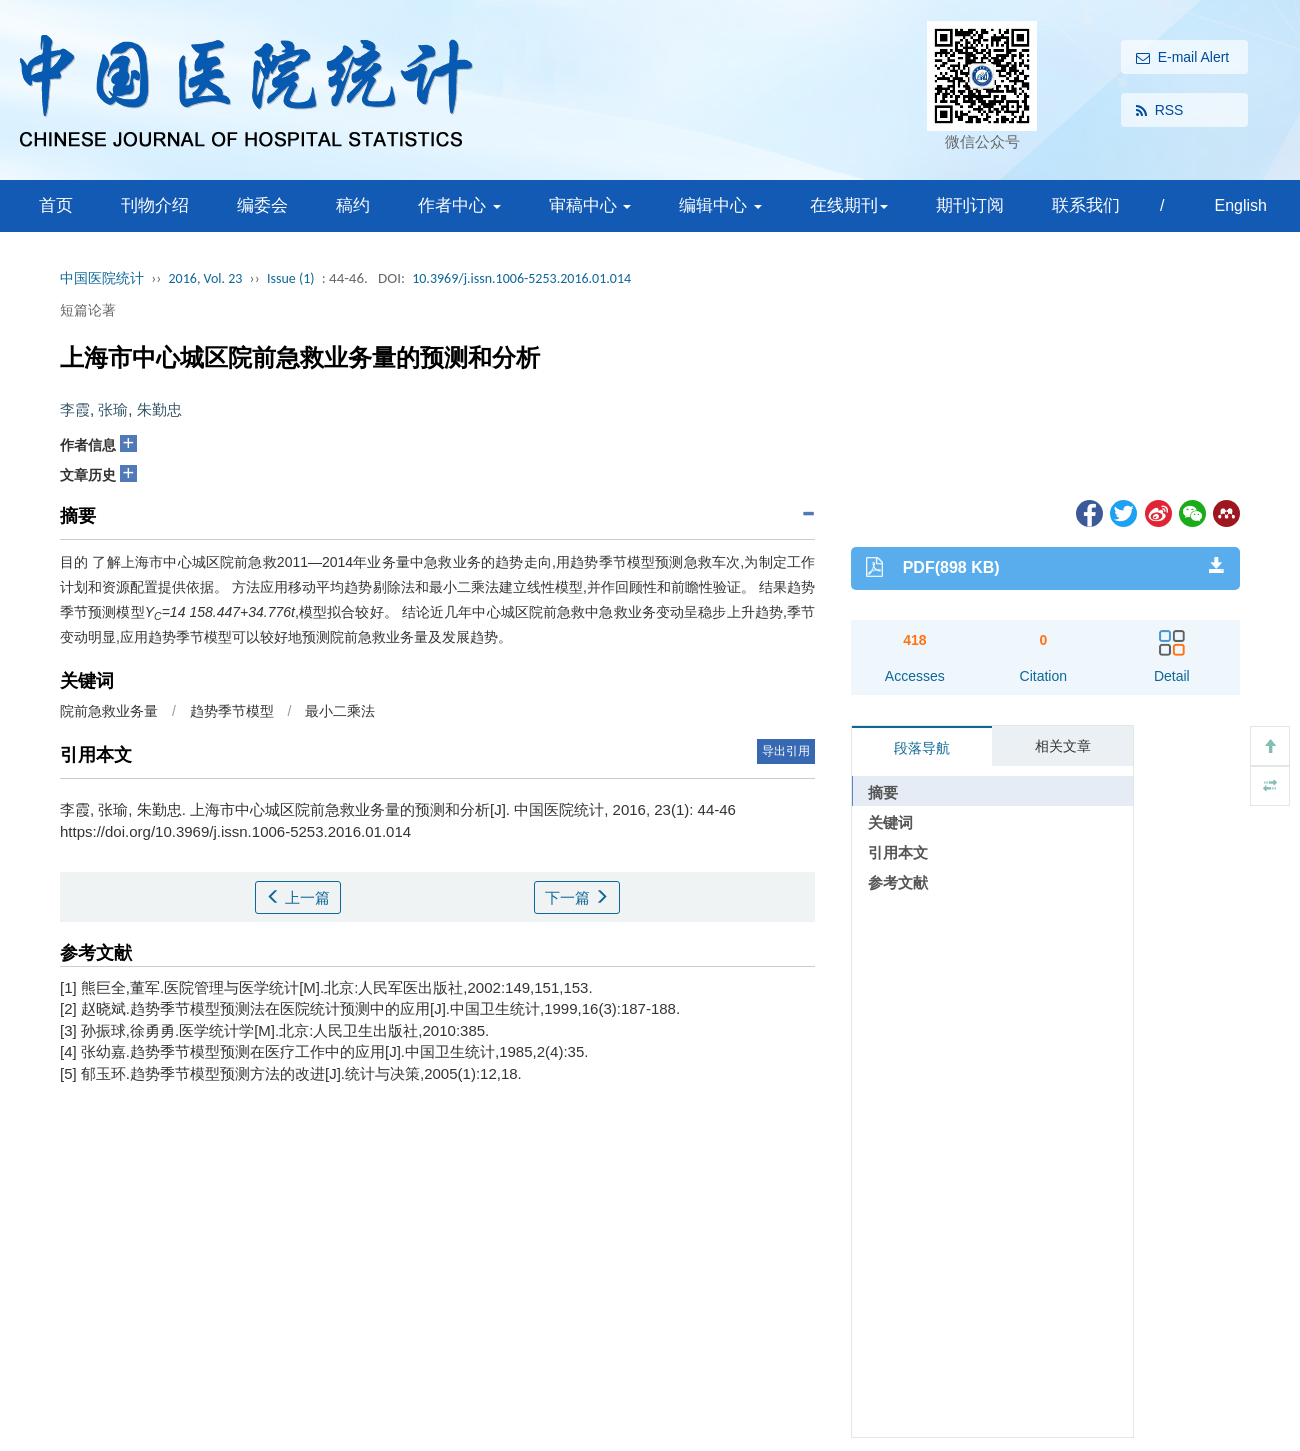 The height and width of the screenshot is (1451, 1300). What do you see at coordinates (890, 822) in the screenshot?
I see `关键词` at bounding box center [890, 822].